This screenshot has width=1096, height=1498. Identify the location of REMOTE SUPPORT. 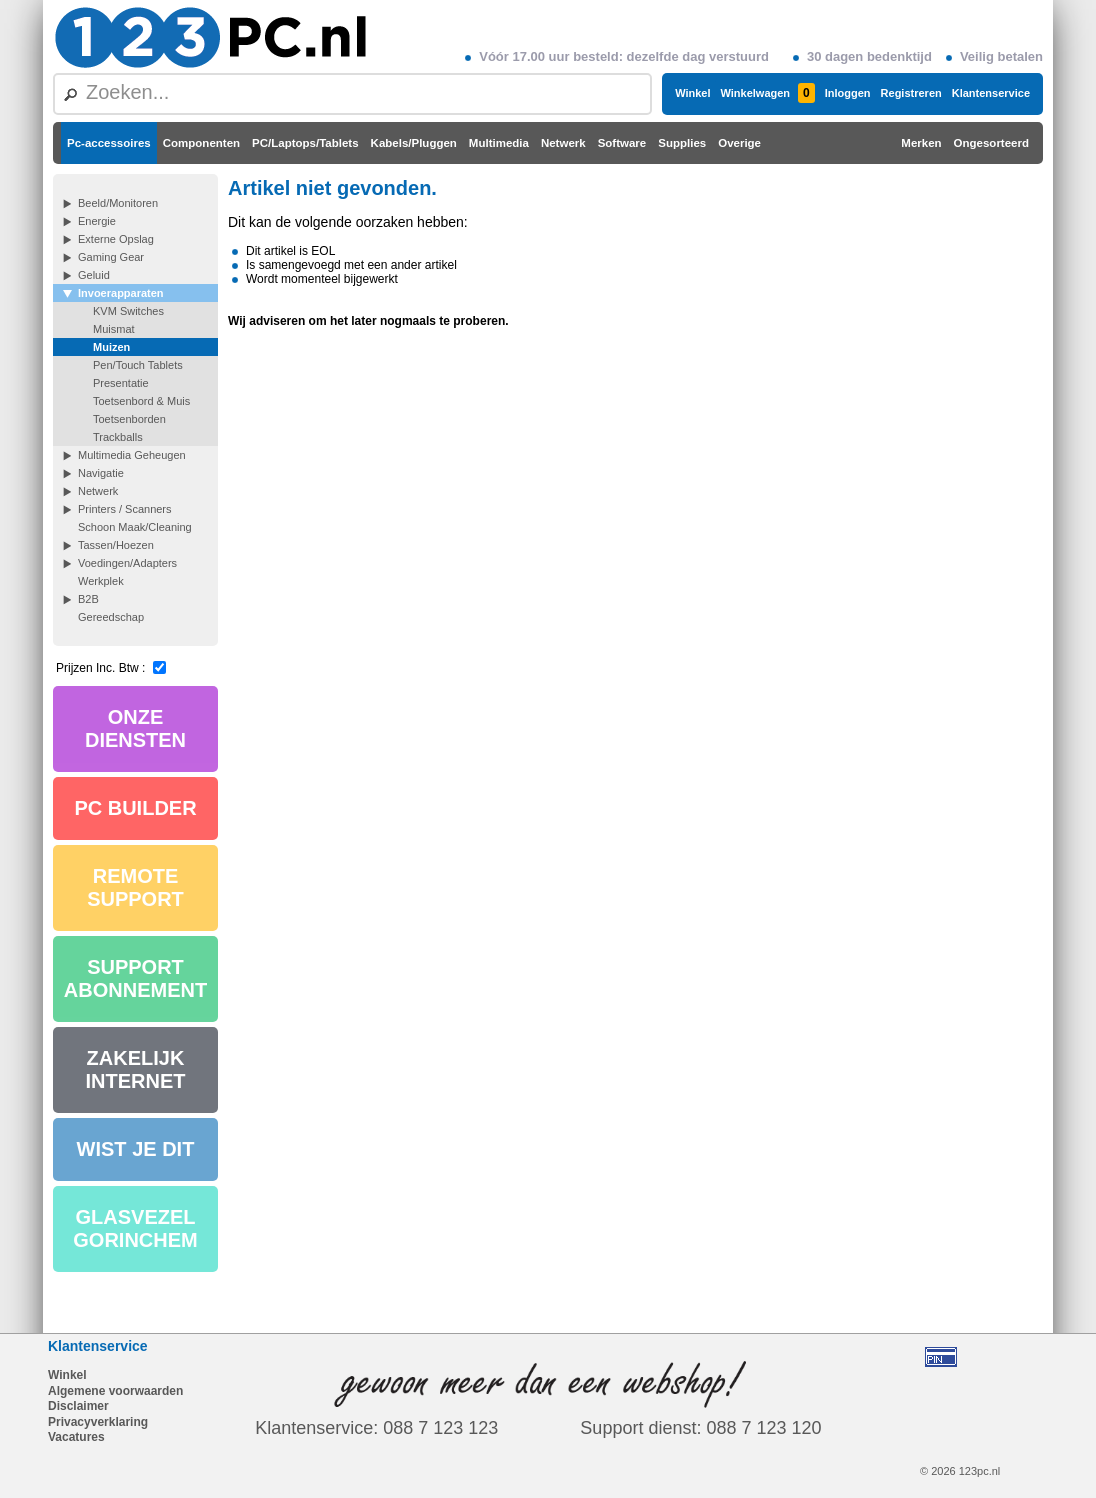
(135, 887).